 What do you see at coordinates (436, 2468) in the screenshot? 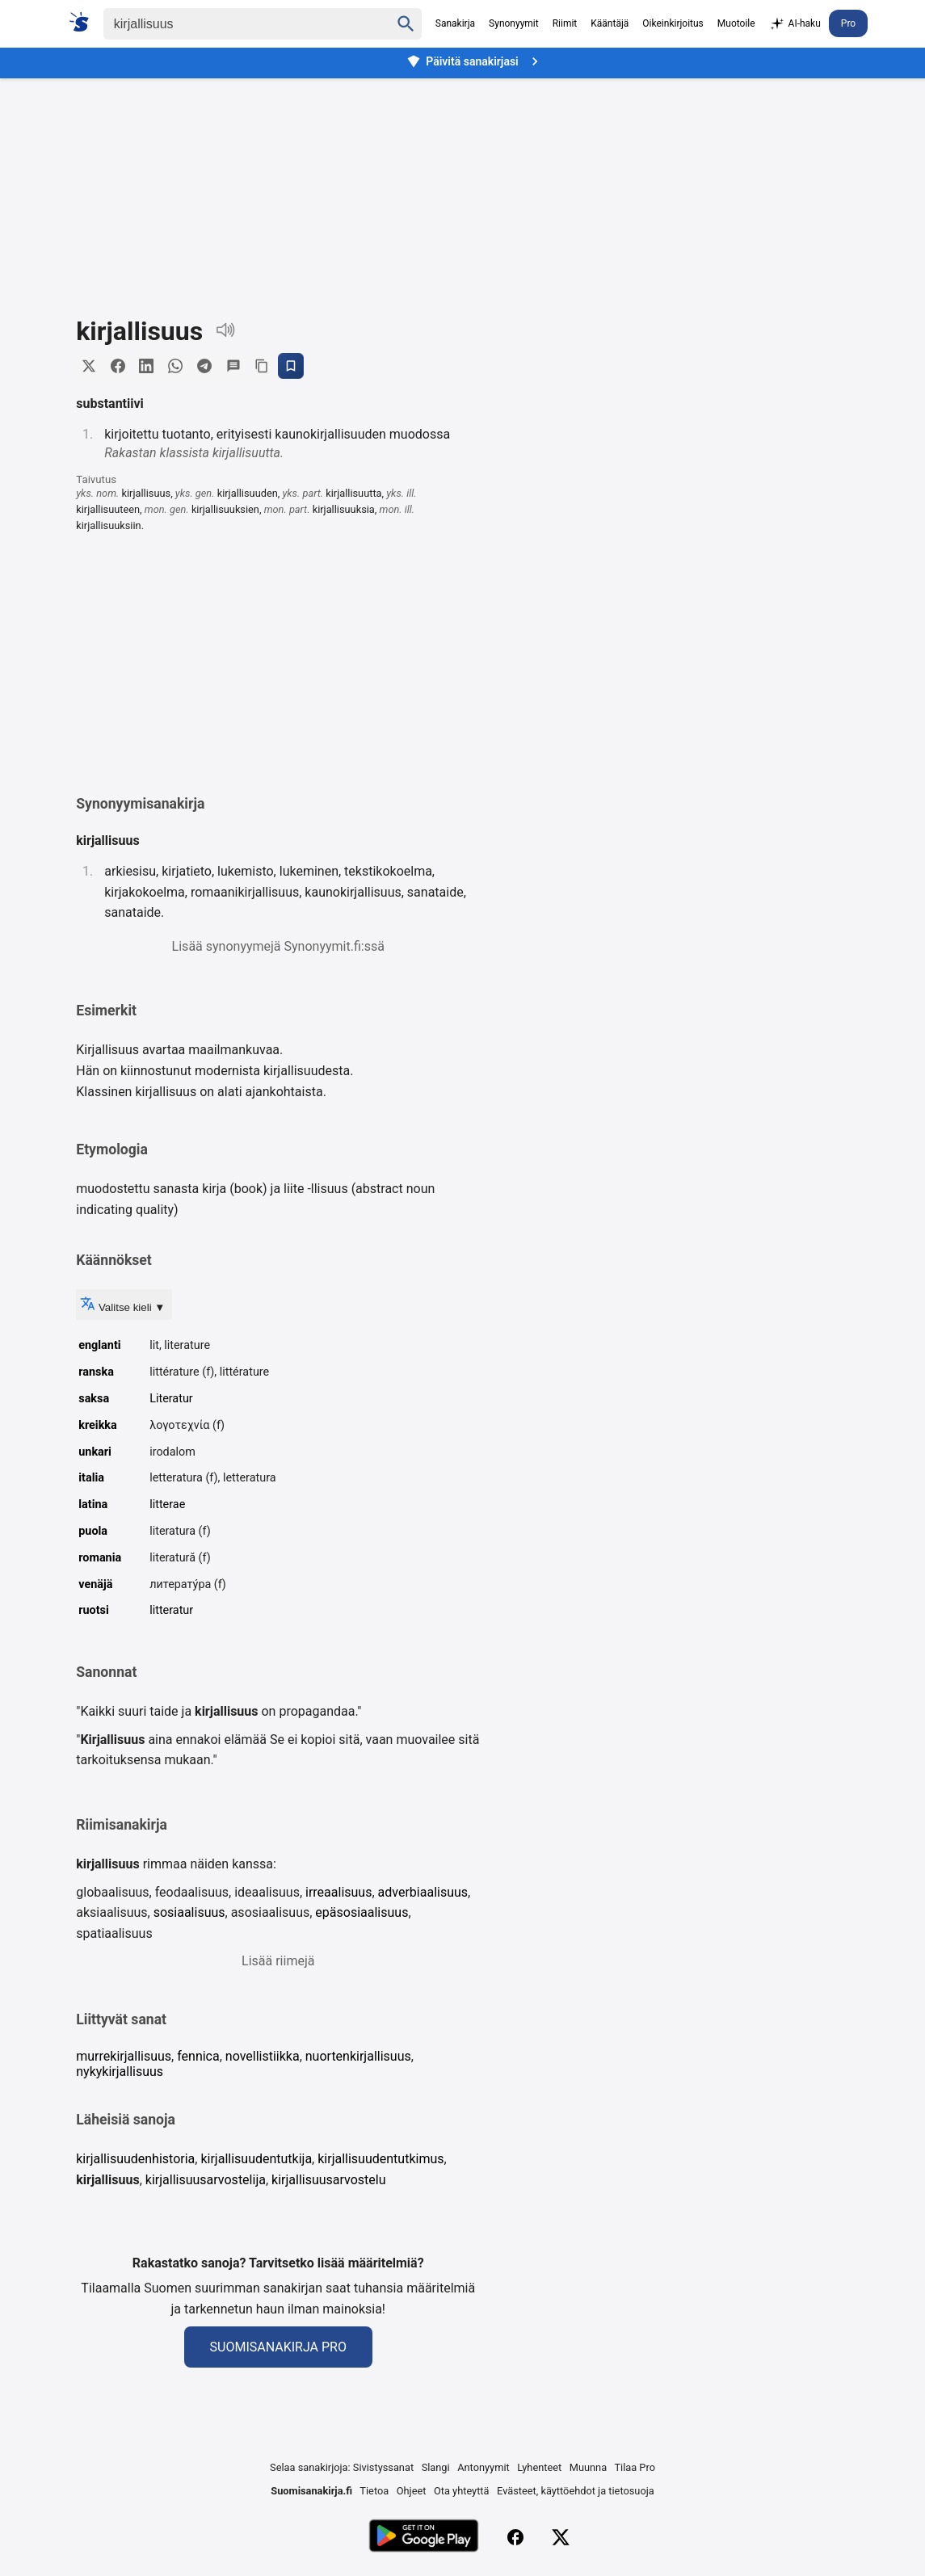
I see `Slangi` at bounding box center [436, 2468].